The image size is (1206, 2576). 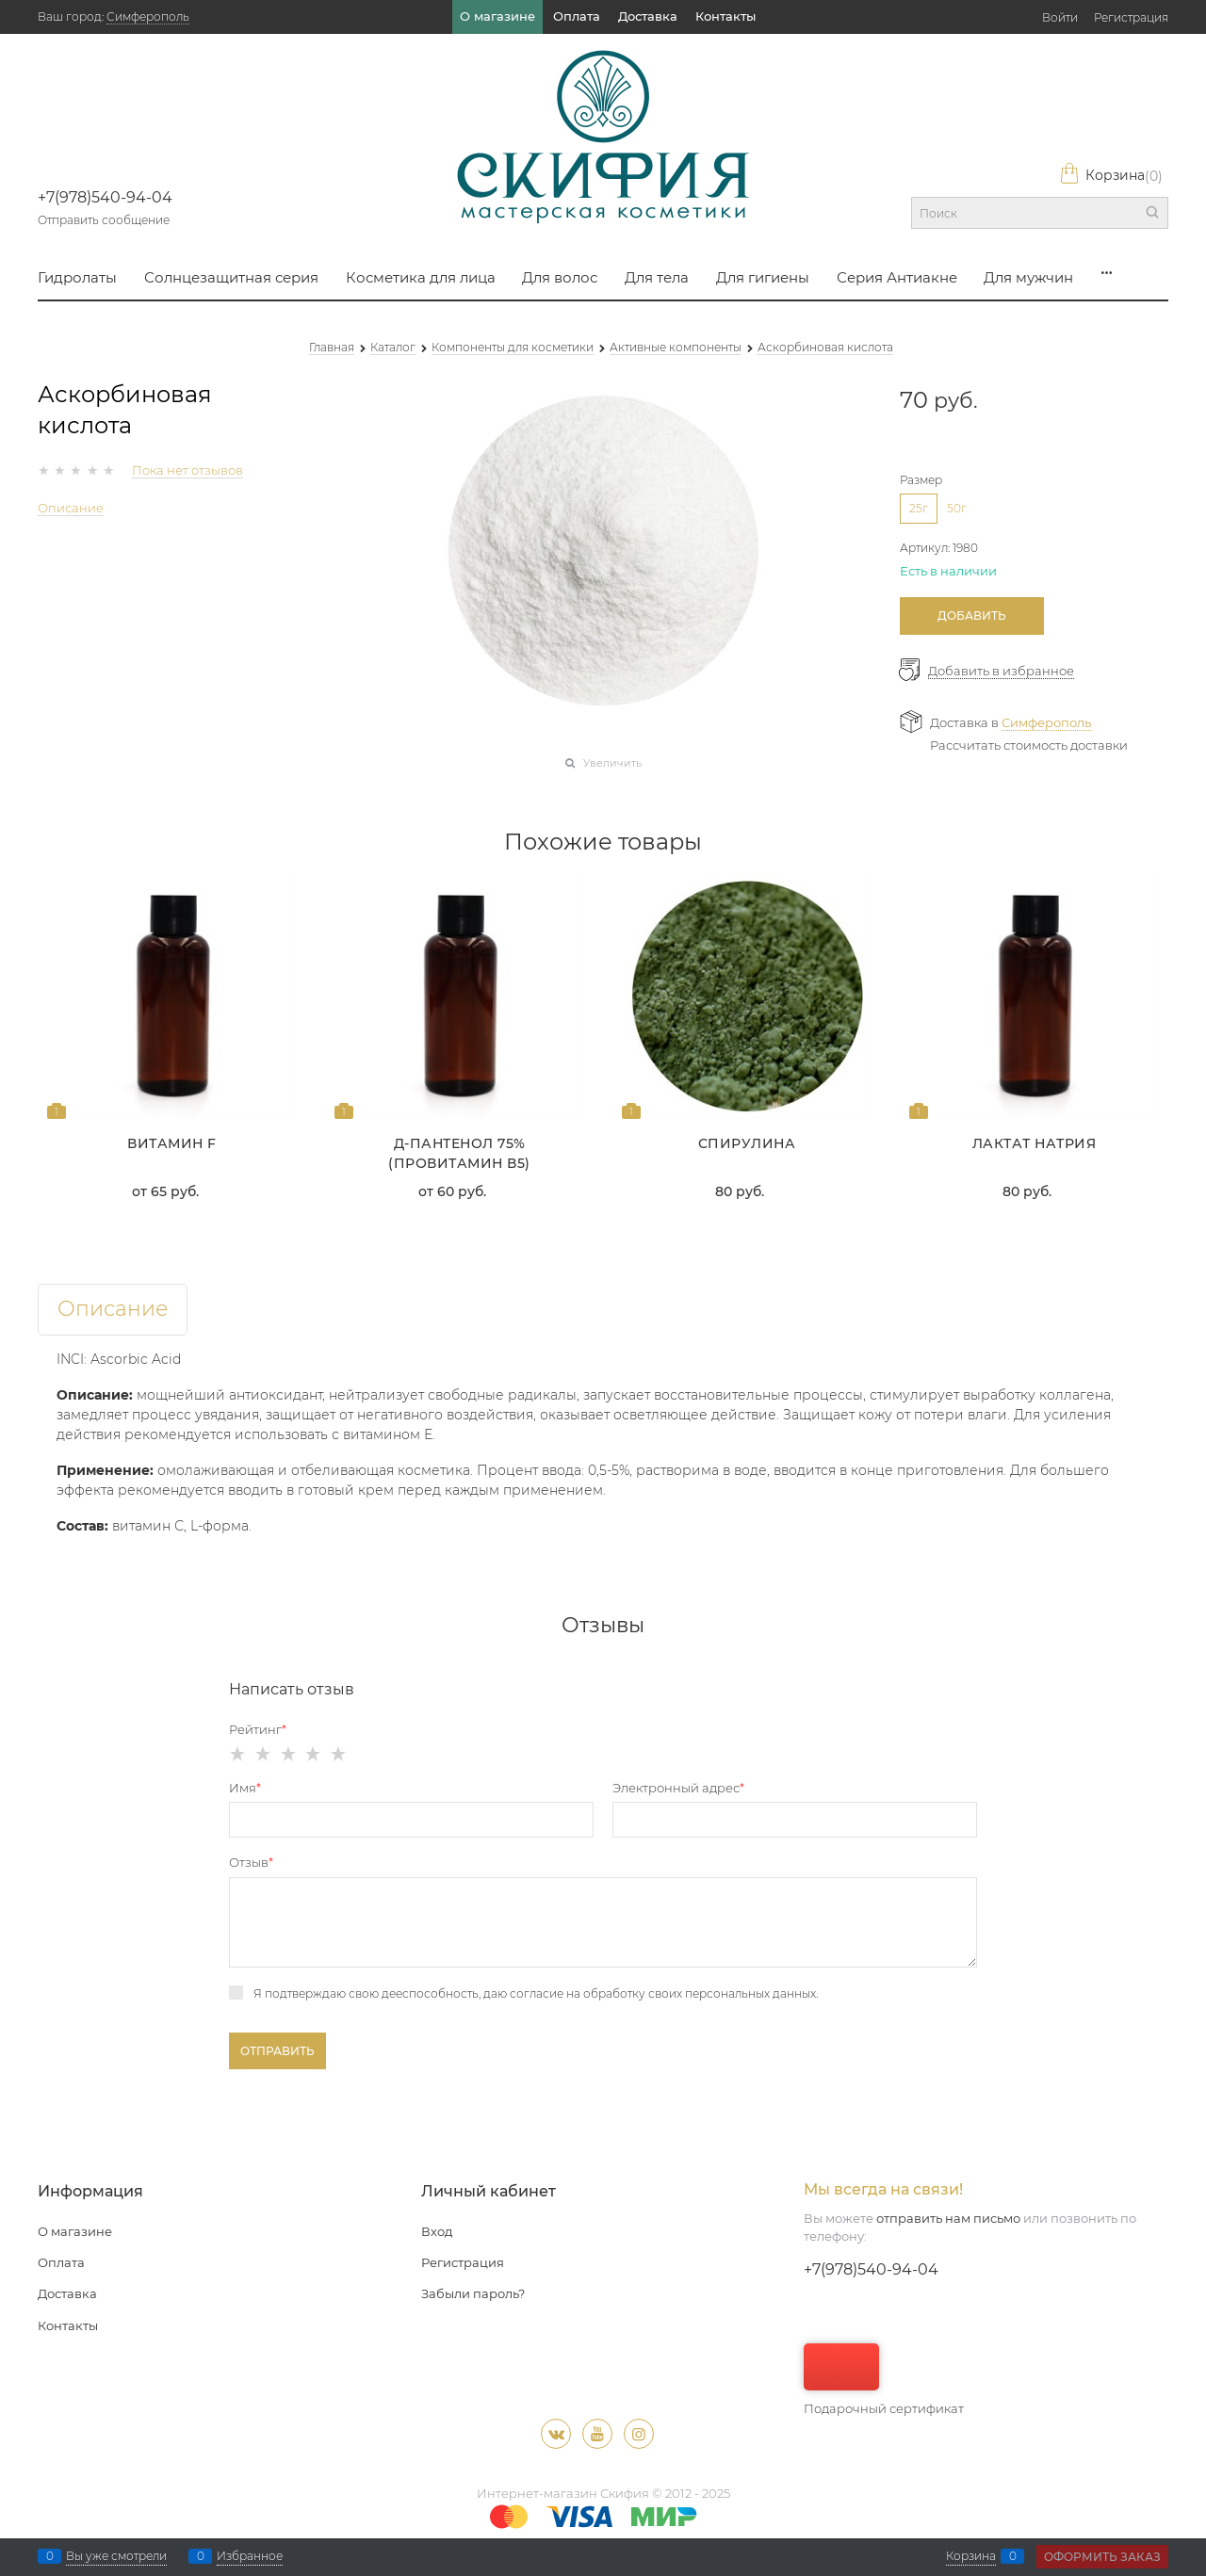 What do you see at coordinates (884, 2379) in the screenshot?
I see `Подарочный сертификат` at bounding box center [884, 2379].